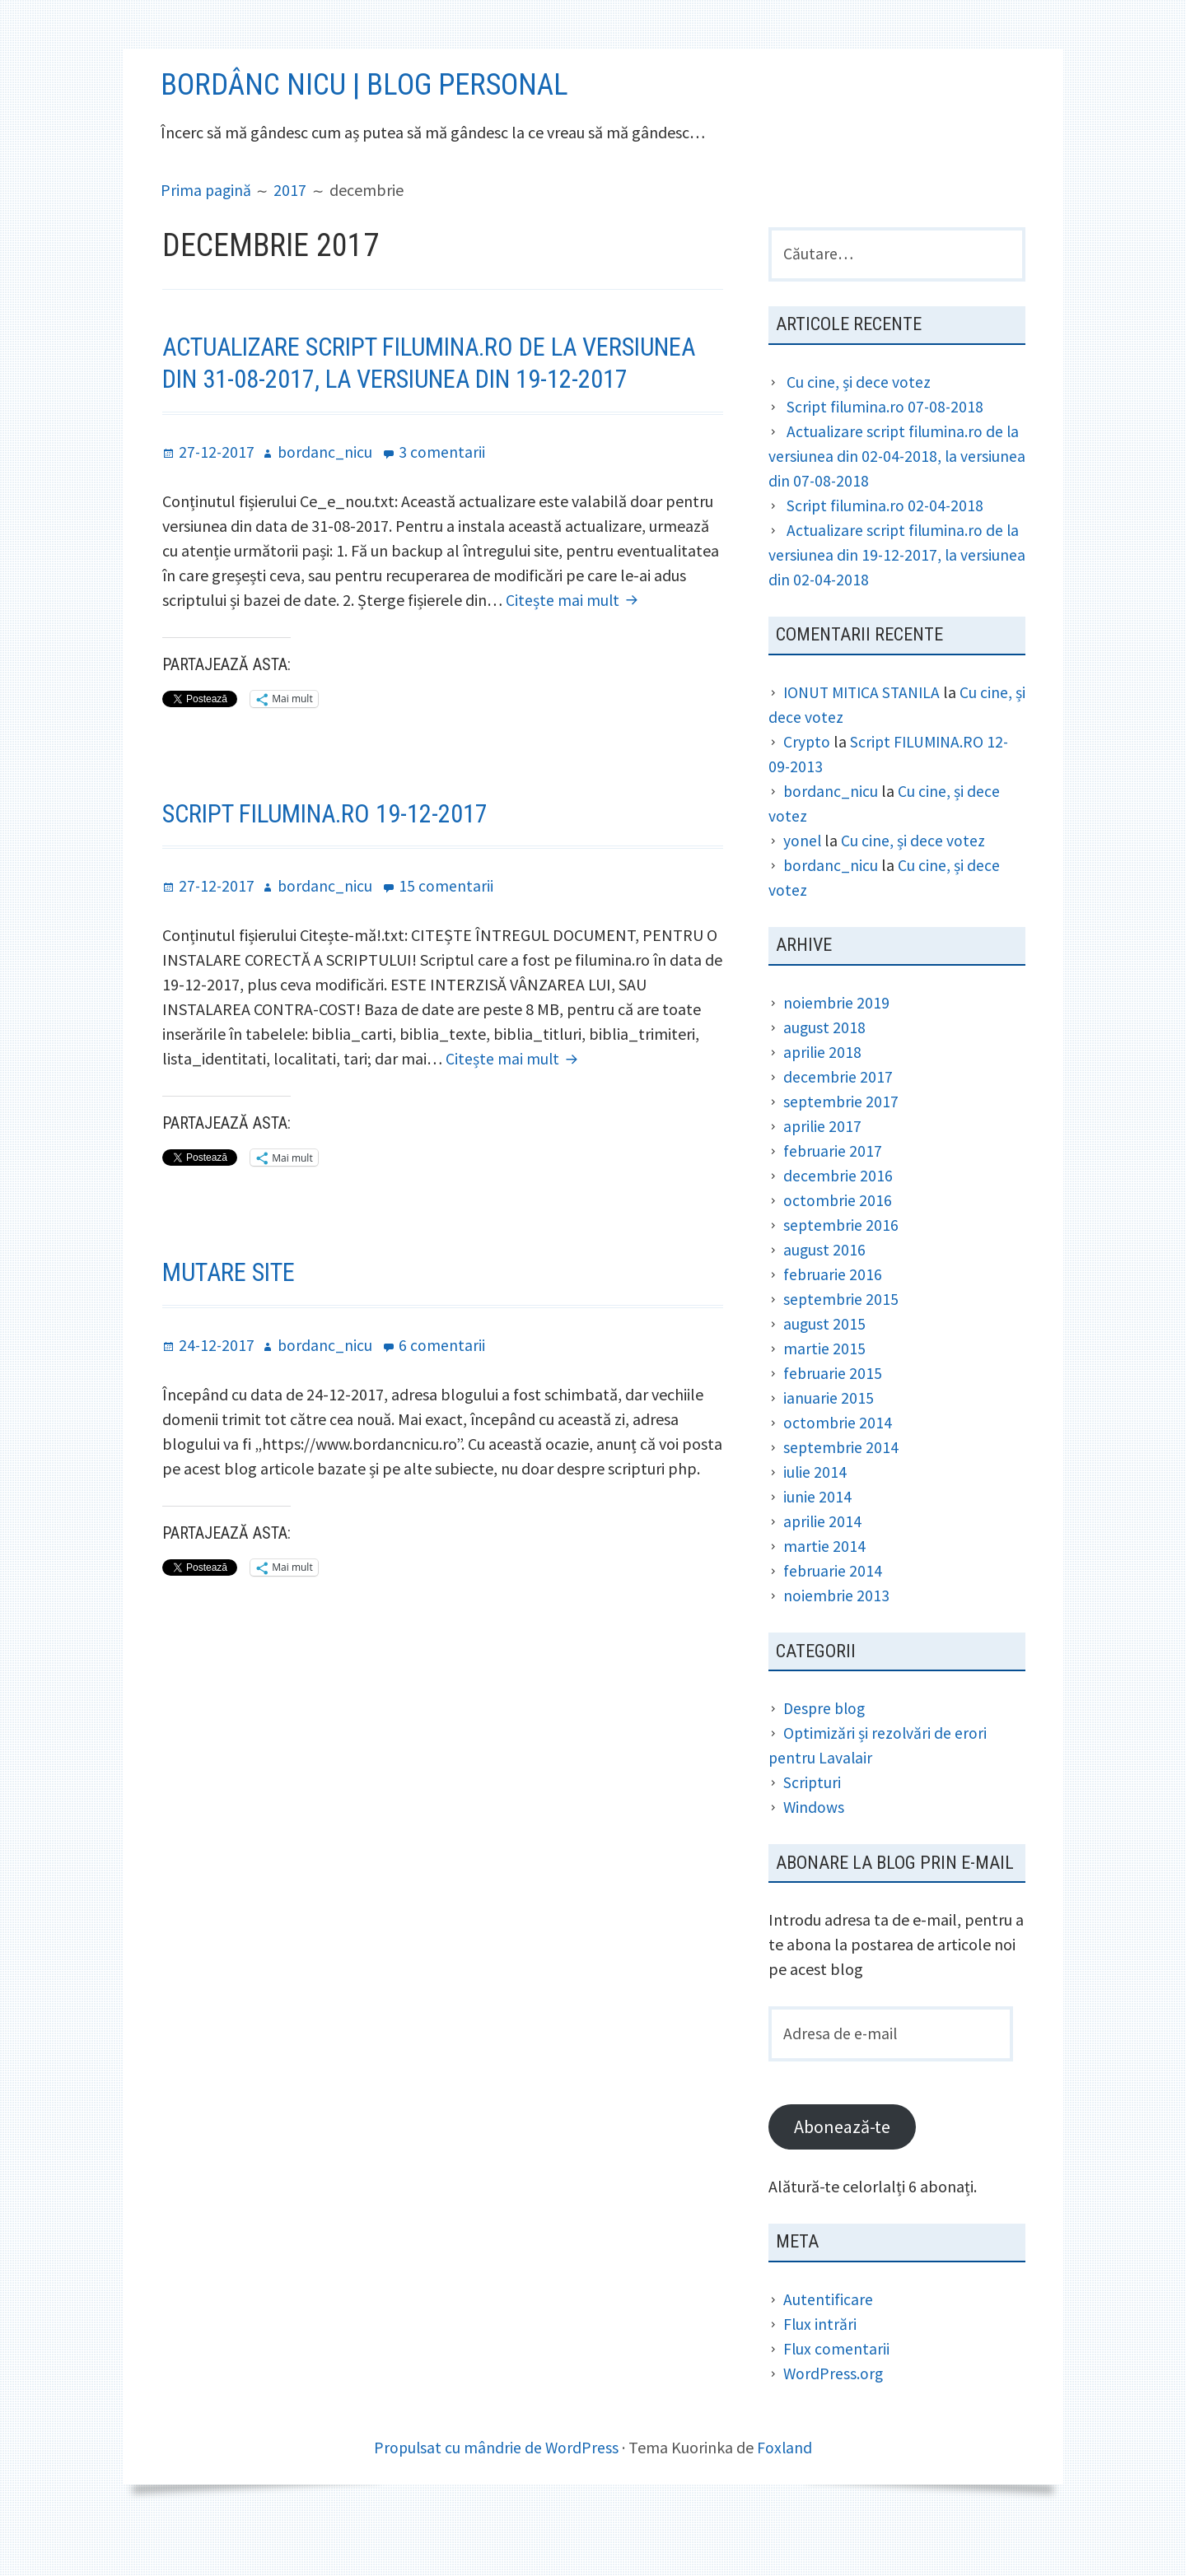 The image size is (1186, 2576). Describe the element at coordinates (812, 1821) in the screenshot. I see `Scripturi` at that location.